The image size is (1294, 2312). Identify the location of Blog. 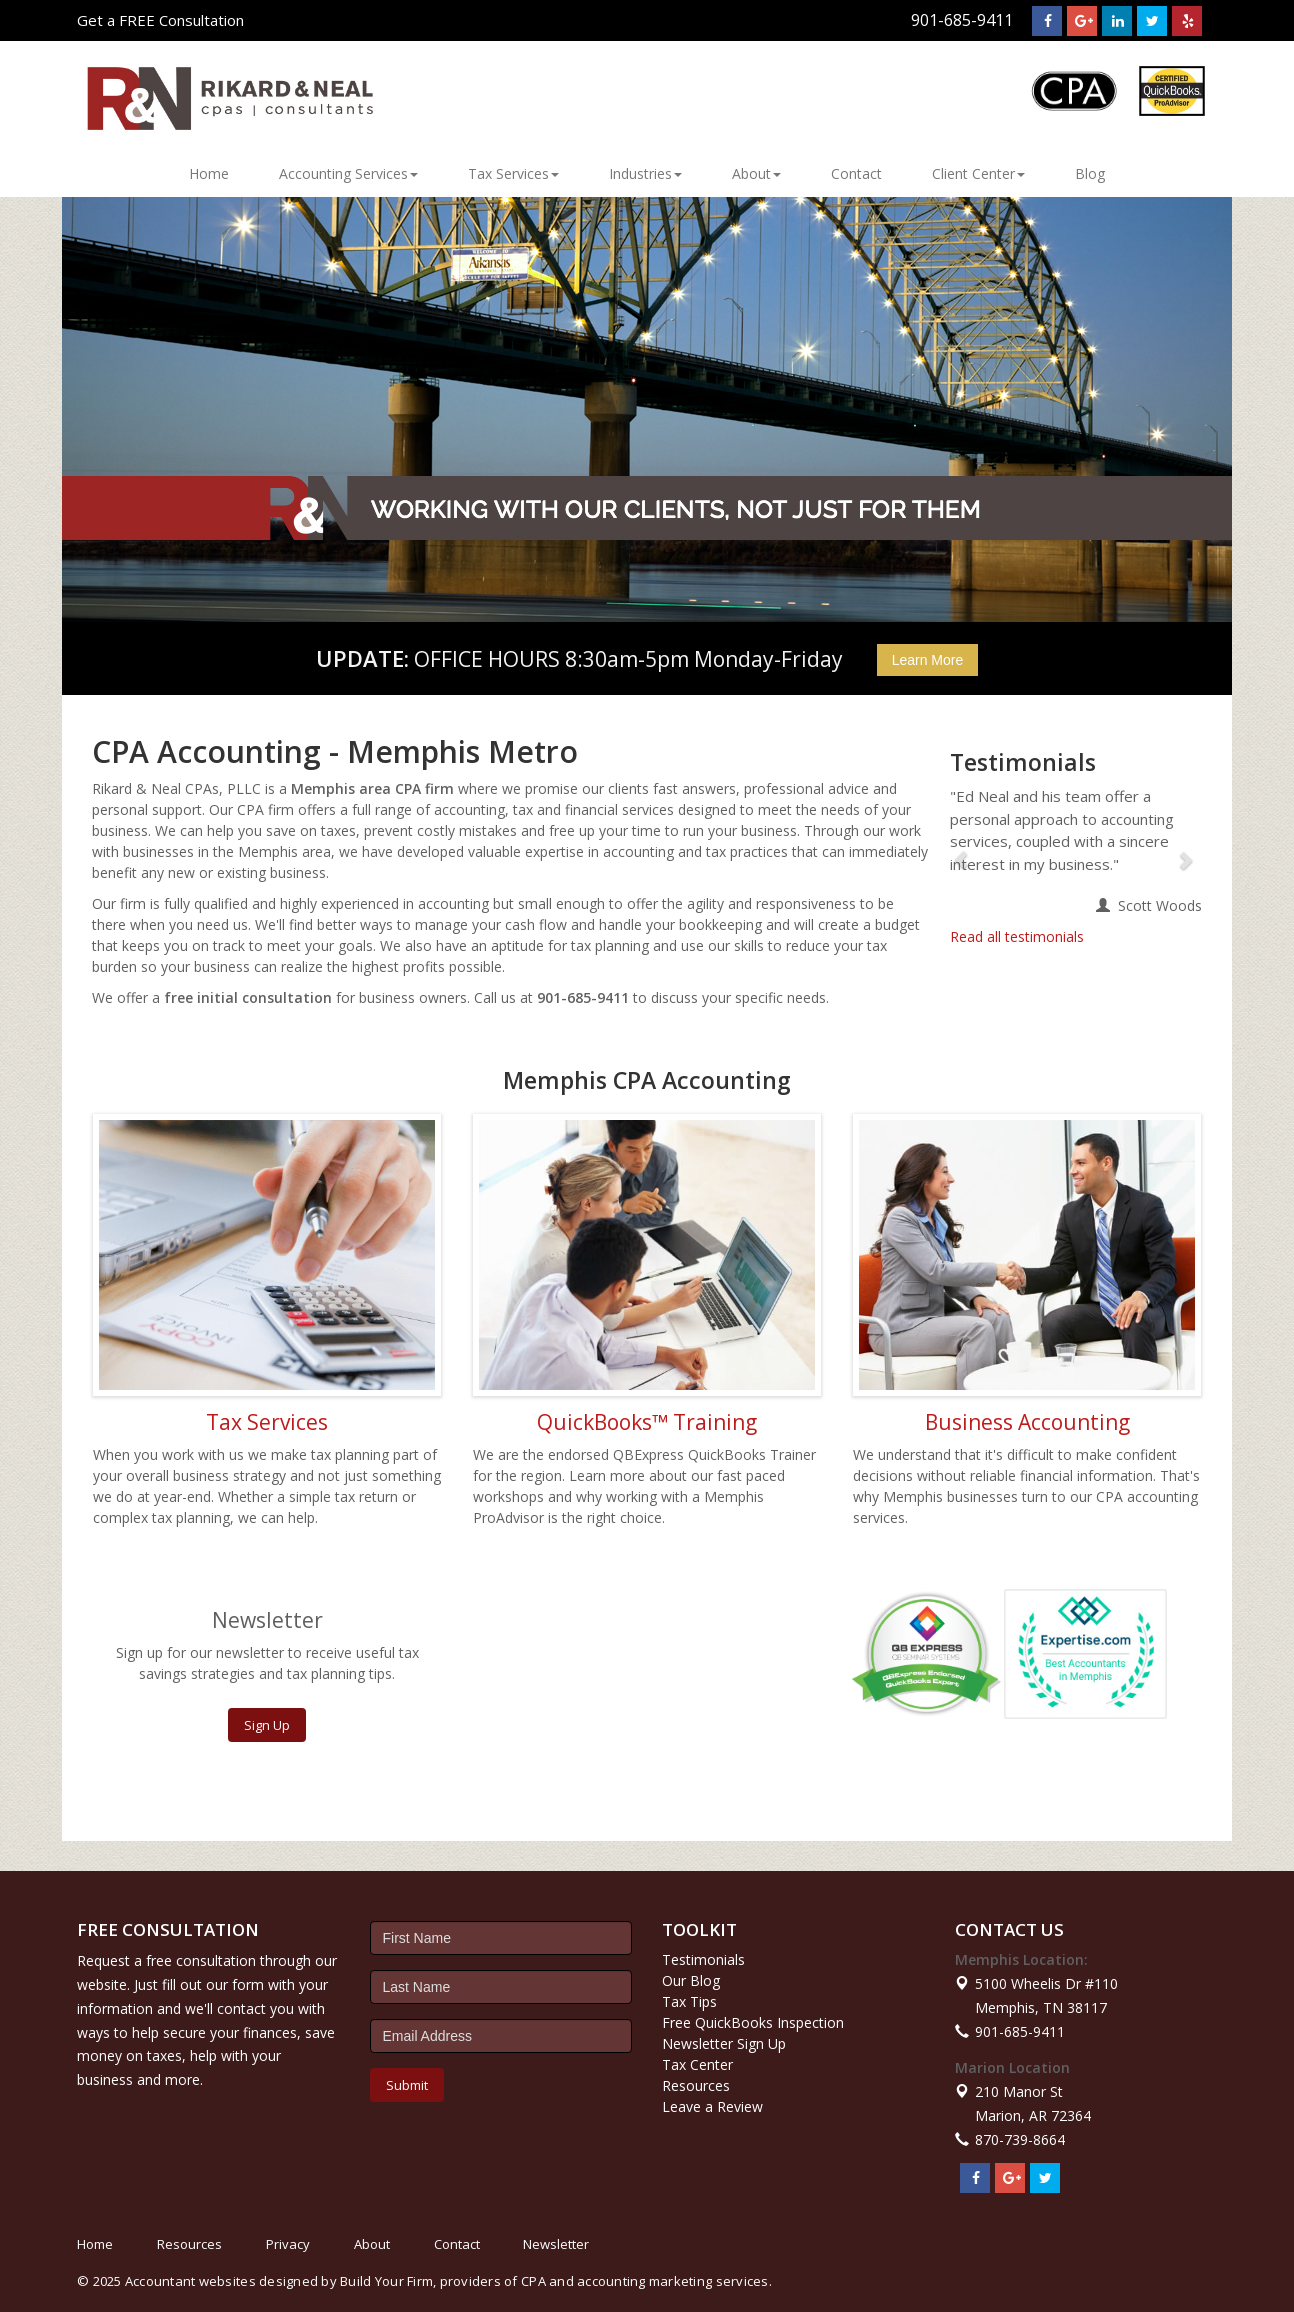
(1090, 173).